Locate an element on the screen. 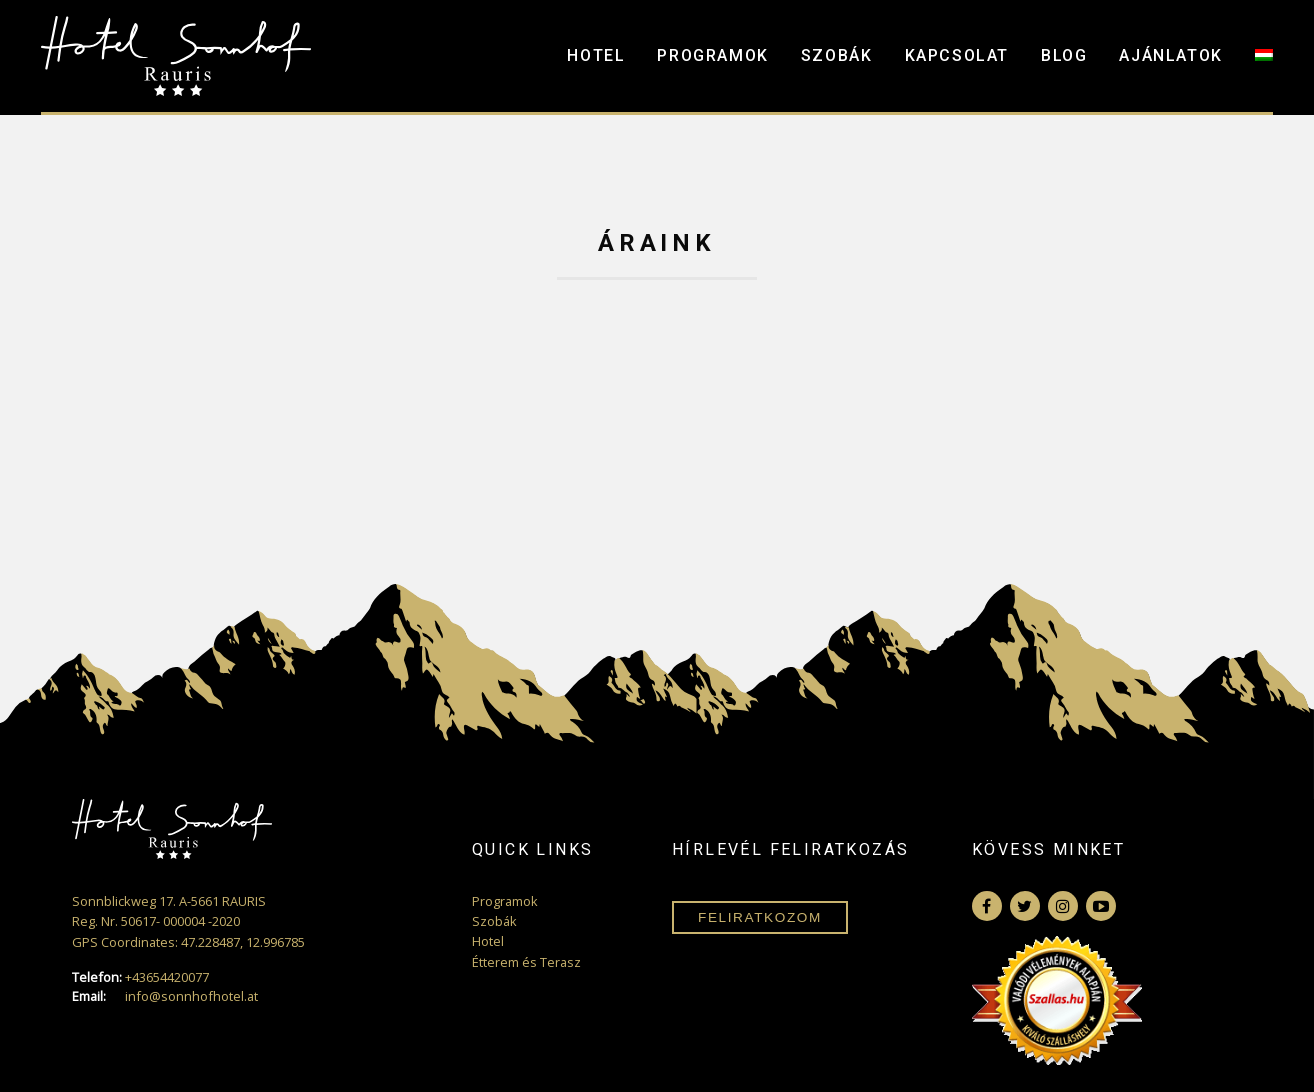  Hotel is located at coordinates (596, 55).